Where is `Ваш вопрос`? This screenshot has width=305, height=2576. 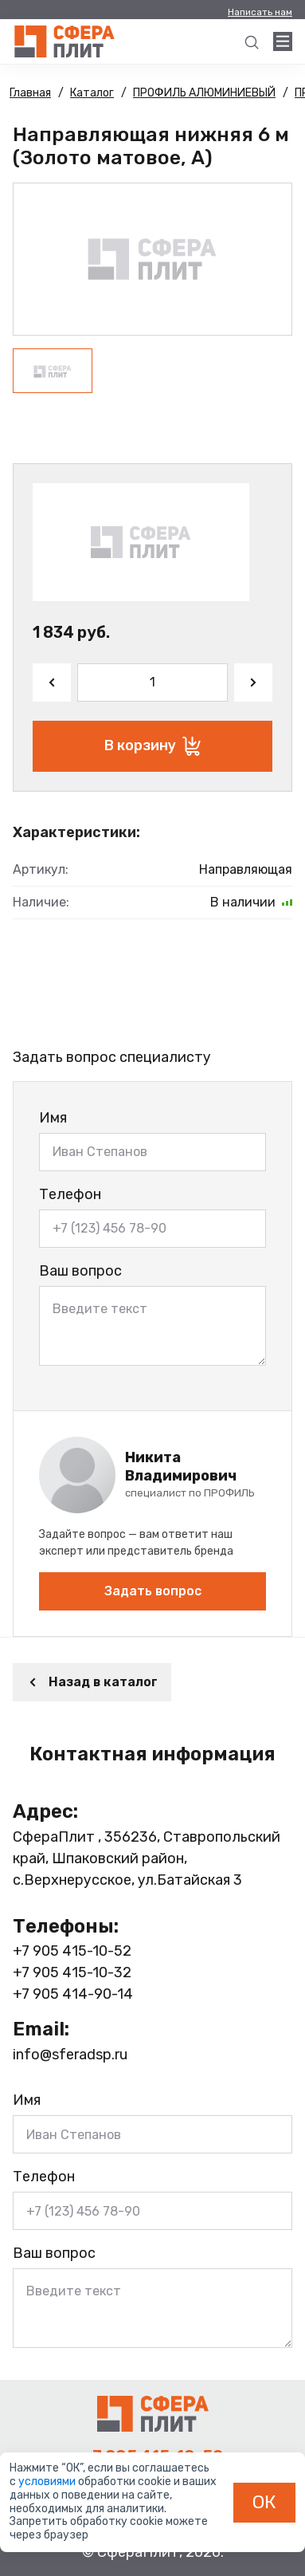 Ваш вопрос is located at coordinates (80, 1271).